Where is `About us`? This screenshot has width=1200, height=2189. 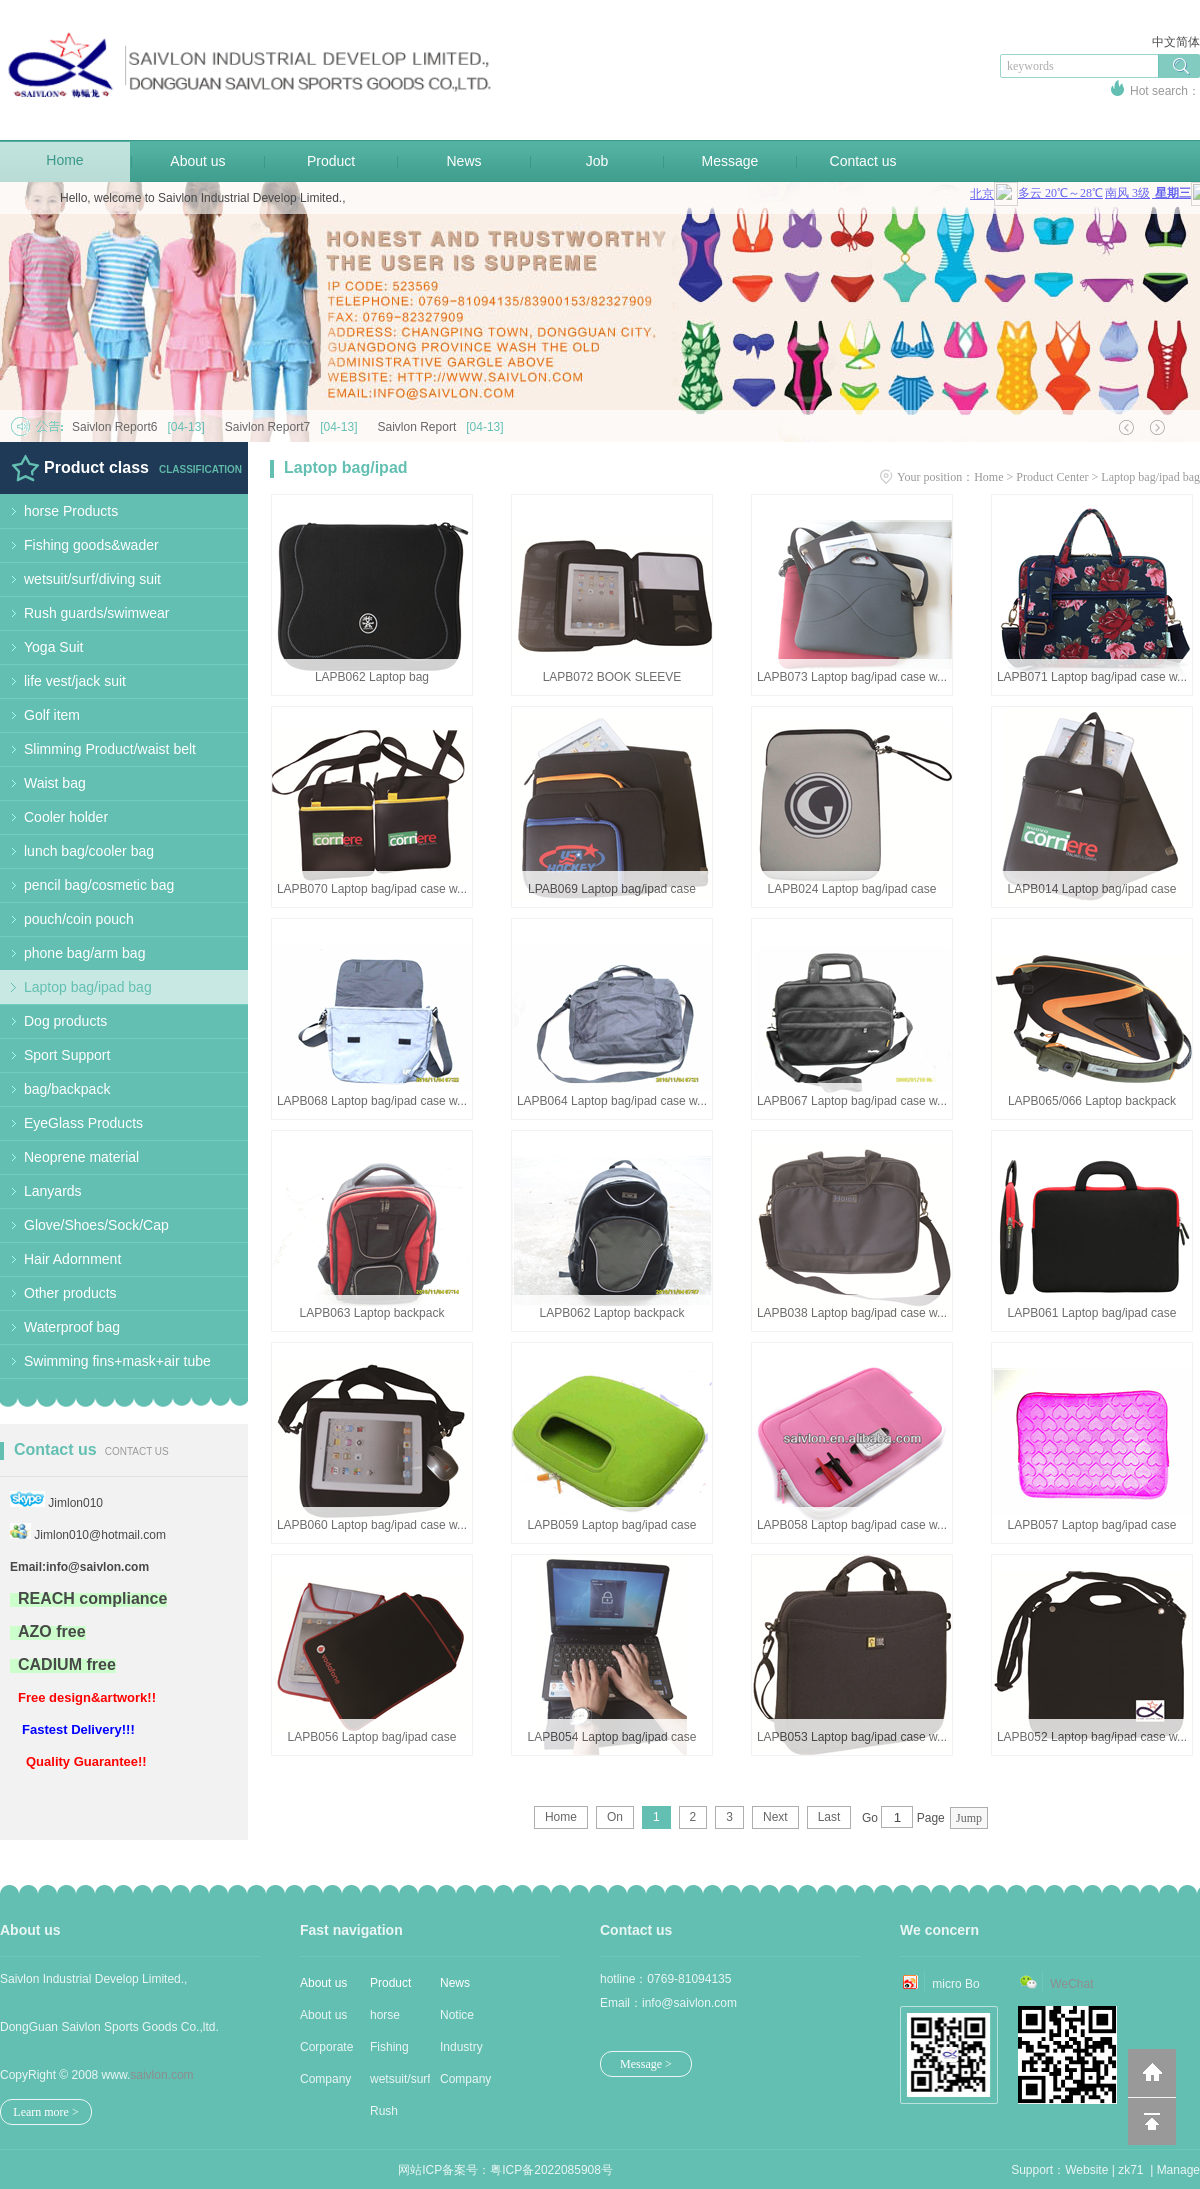 About us is located at coordinates (197, 161).